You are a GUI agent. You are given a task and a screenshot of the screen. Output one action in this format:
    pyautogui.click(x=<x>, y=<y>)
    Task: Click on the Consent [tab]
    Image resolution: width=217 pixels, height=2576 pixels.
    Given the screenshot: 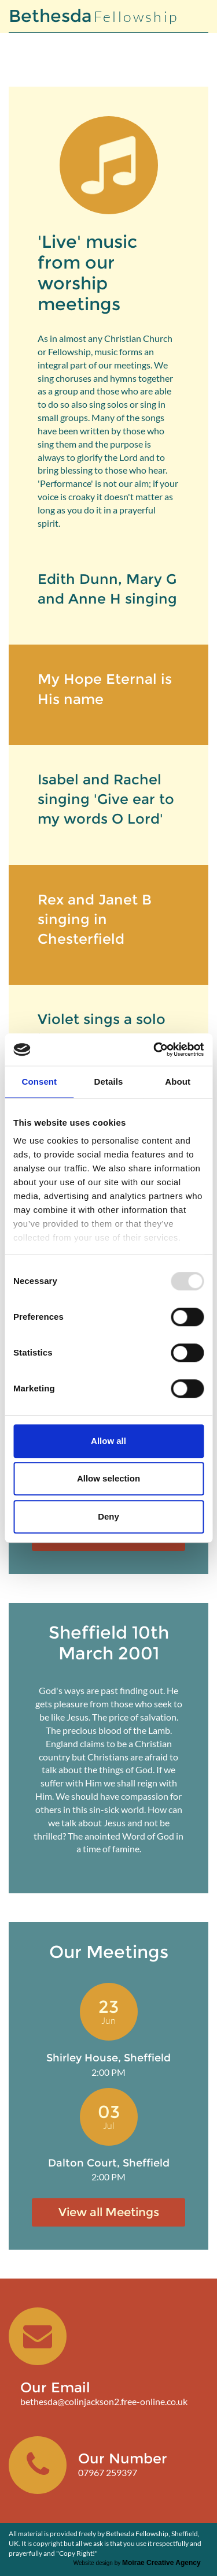 What is the action you would take?
    pyautogui.click(x=39, y=1081)
    